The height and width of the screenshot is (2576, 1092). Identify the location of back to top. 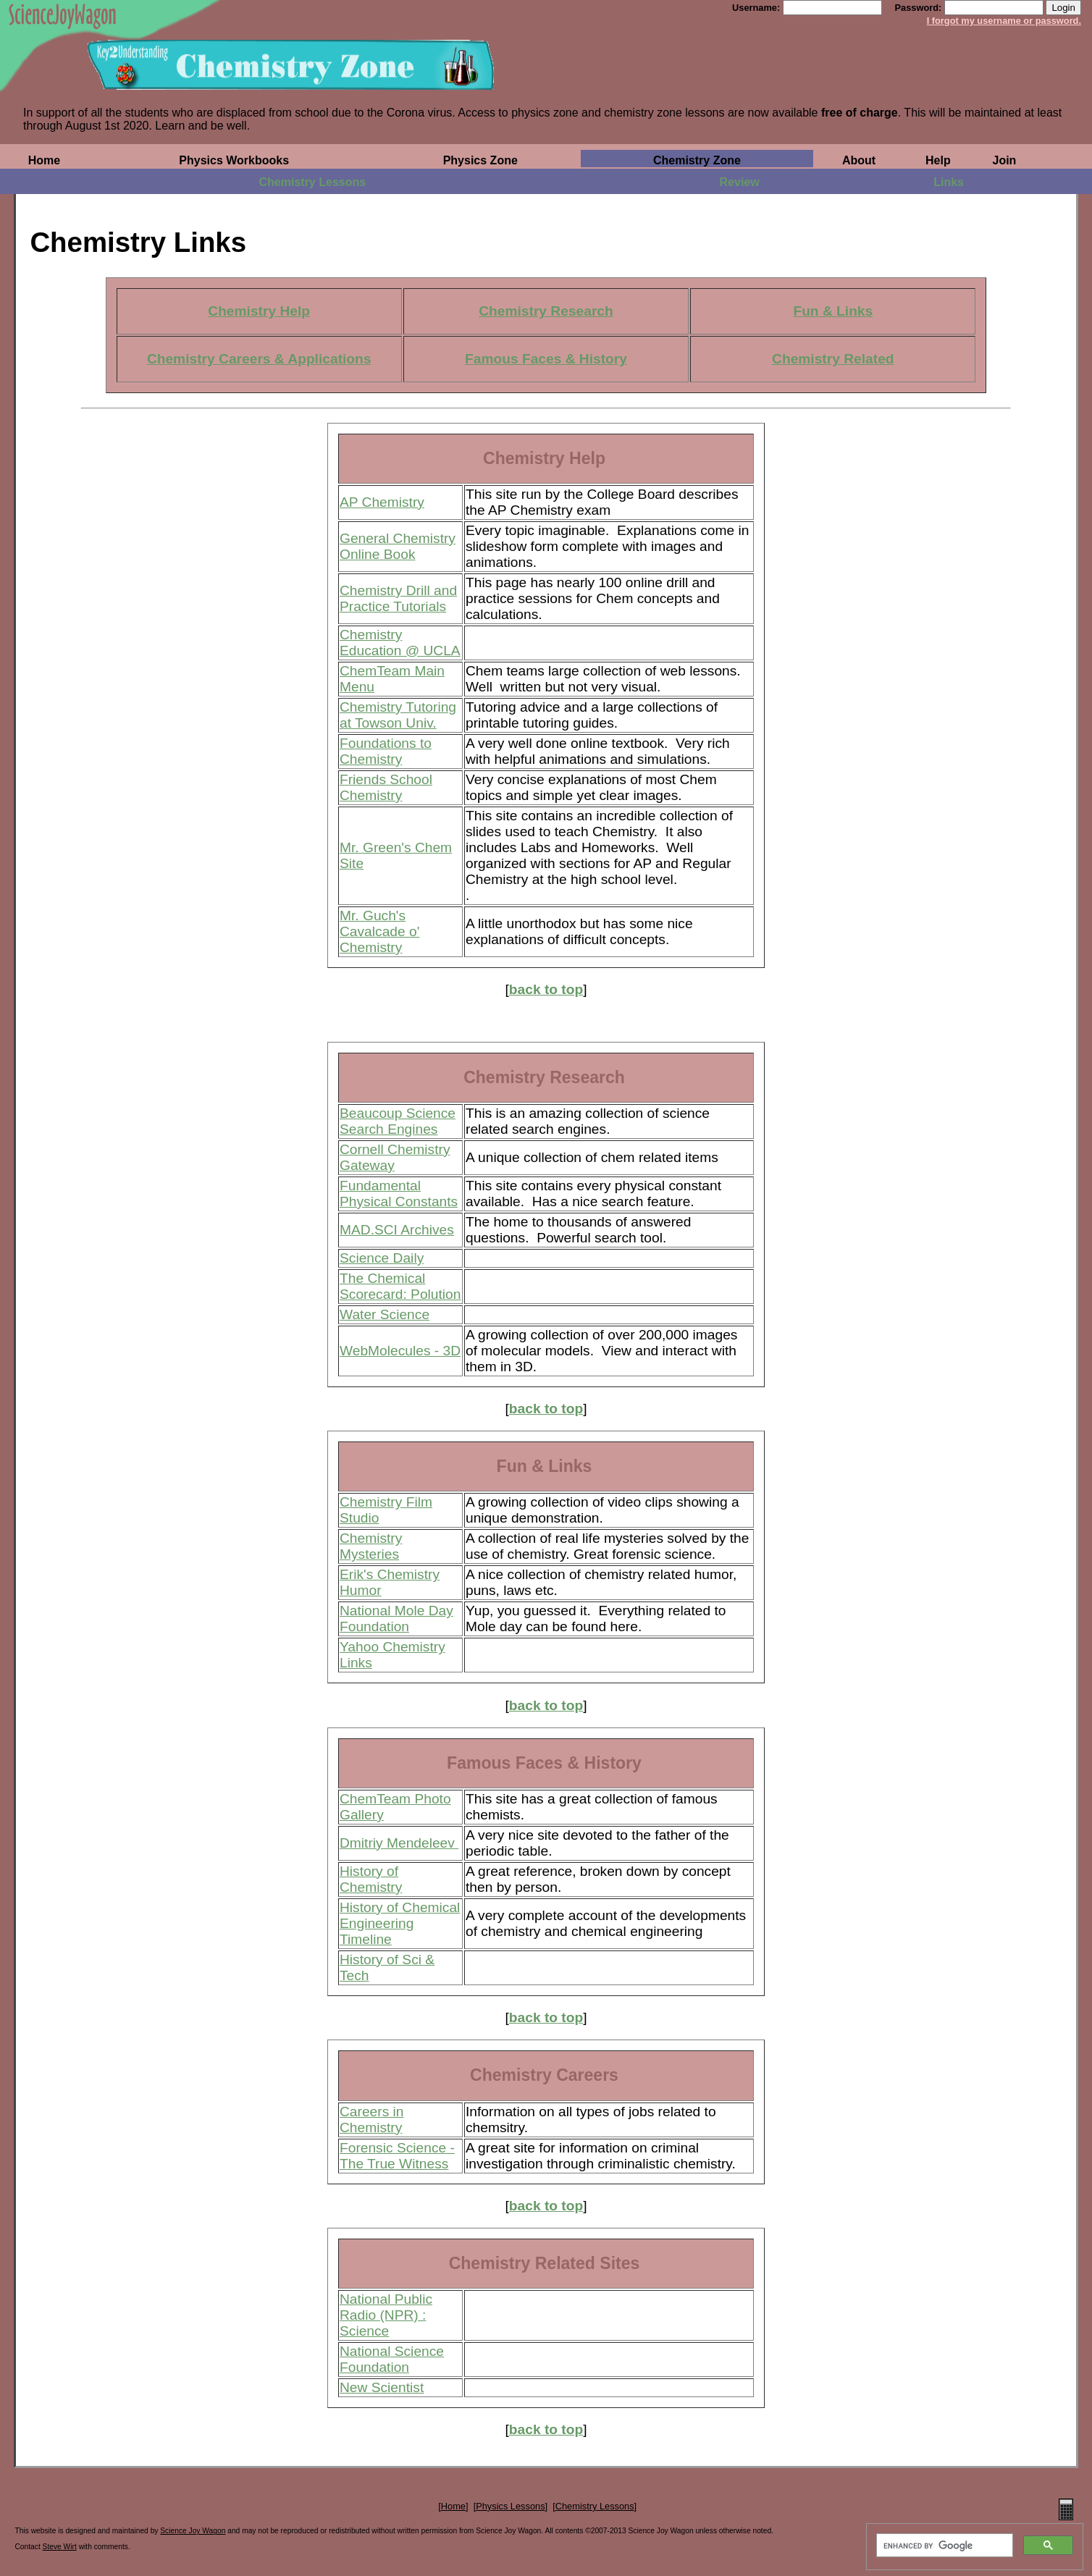
(546, 989).